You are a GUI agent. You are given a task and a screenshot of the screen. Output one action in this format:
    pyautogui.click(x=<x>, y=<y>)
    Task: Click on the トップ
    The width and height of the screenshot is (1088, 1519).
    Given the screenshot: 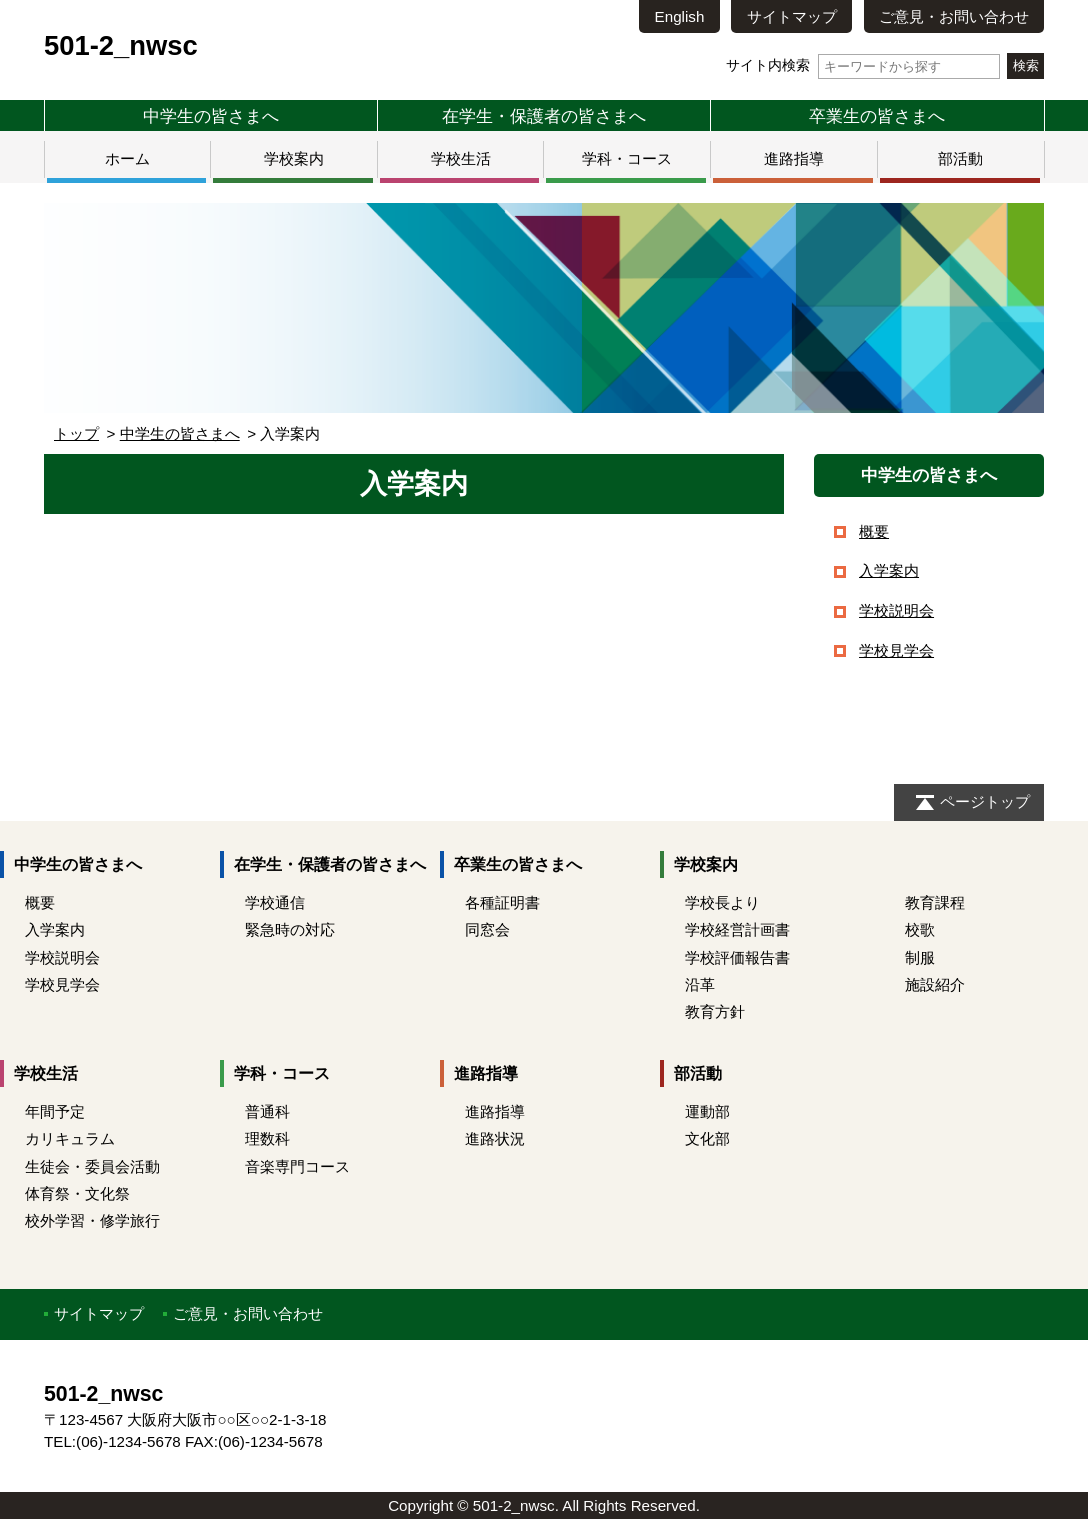 What is the action you would take?
    pyautogui.click(x=76, y=433)
    